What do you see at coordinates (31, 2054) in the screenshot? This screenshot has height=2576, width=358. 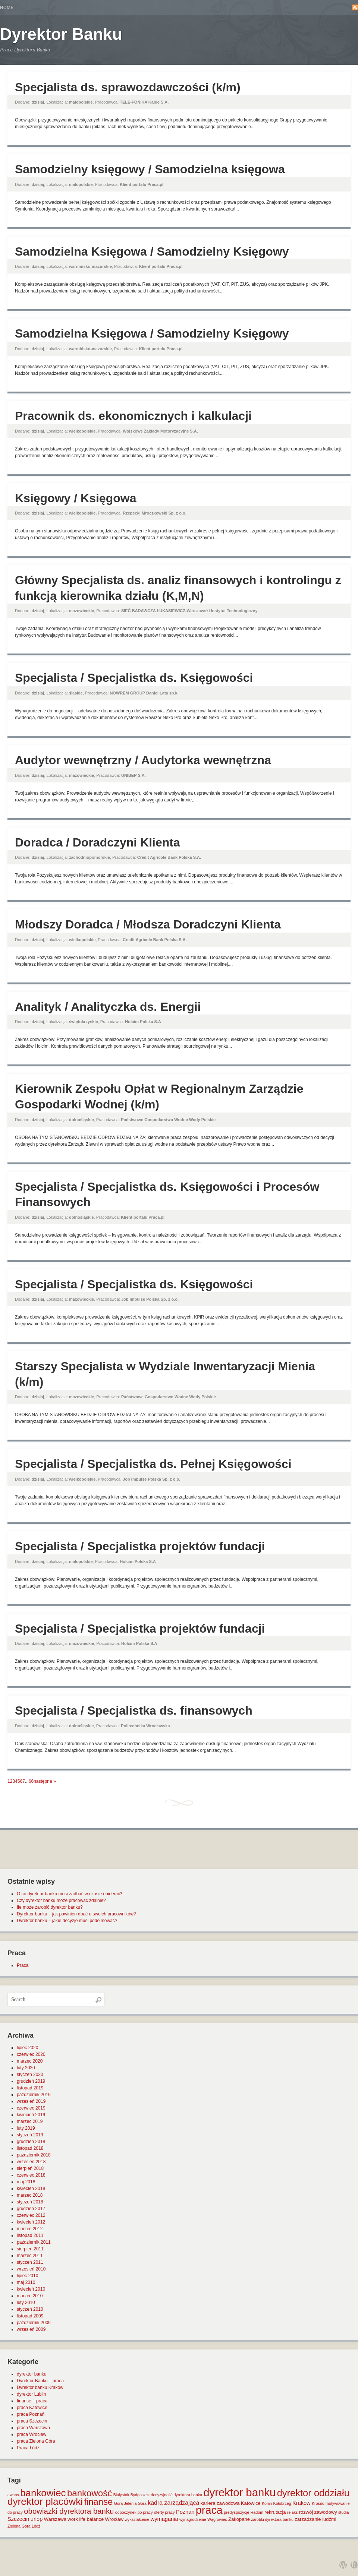 I see `czerwiec 2020` at bounding box center [31, 2054].